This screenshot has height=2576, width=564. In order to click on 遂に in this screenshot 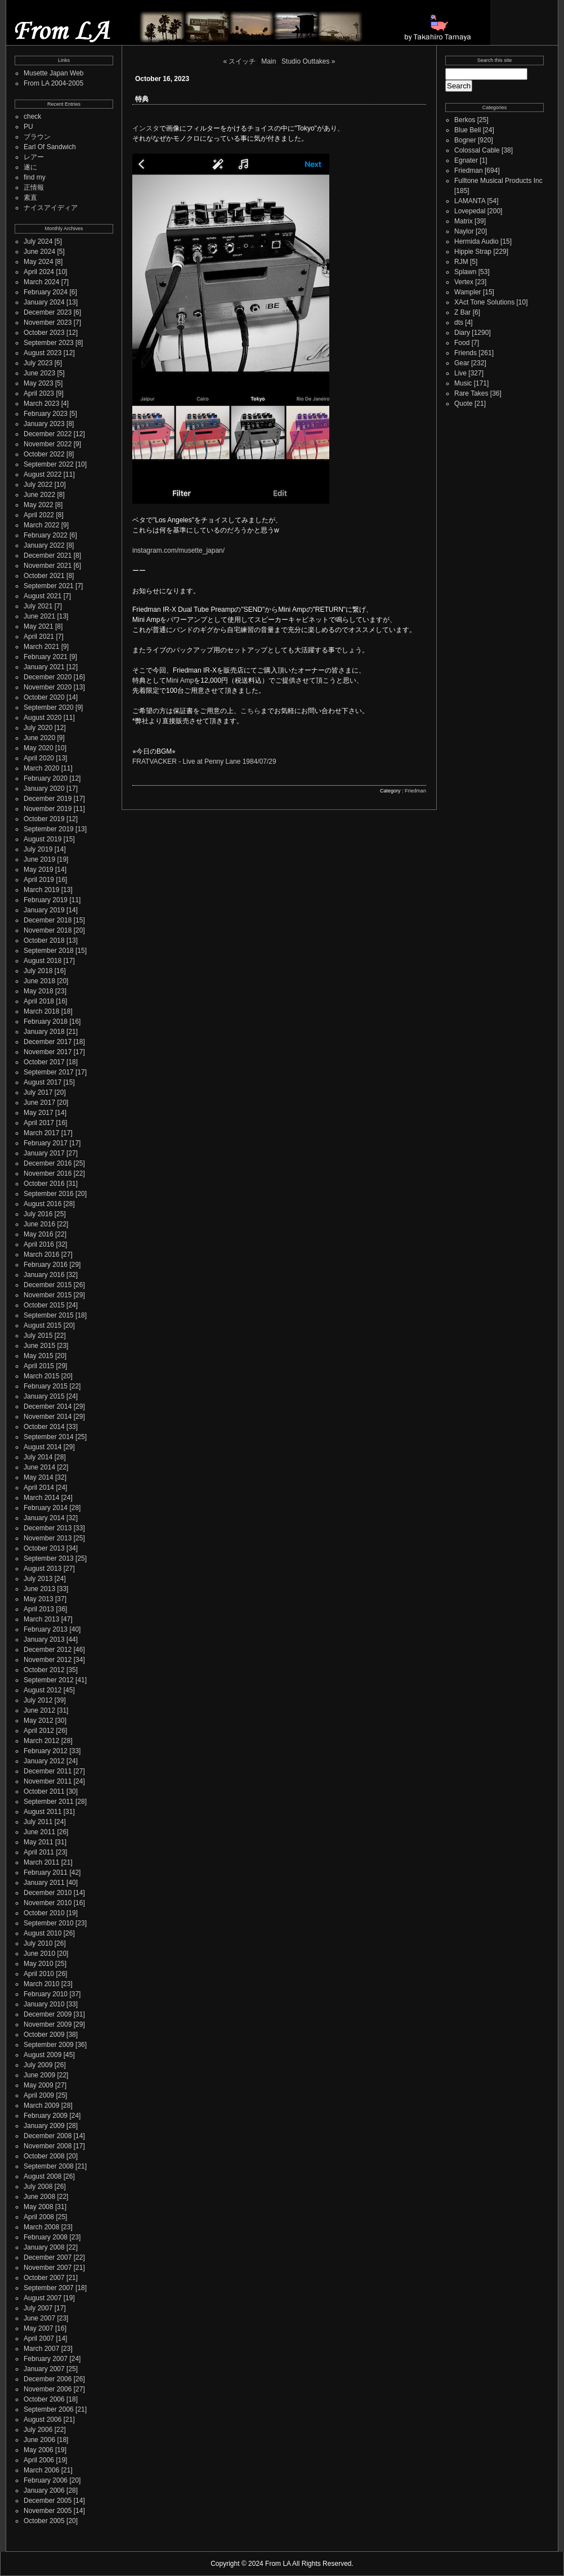, I will do `click(30, 167)`.